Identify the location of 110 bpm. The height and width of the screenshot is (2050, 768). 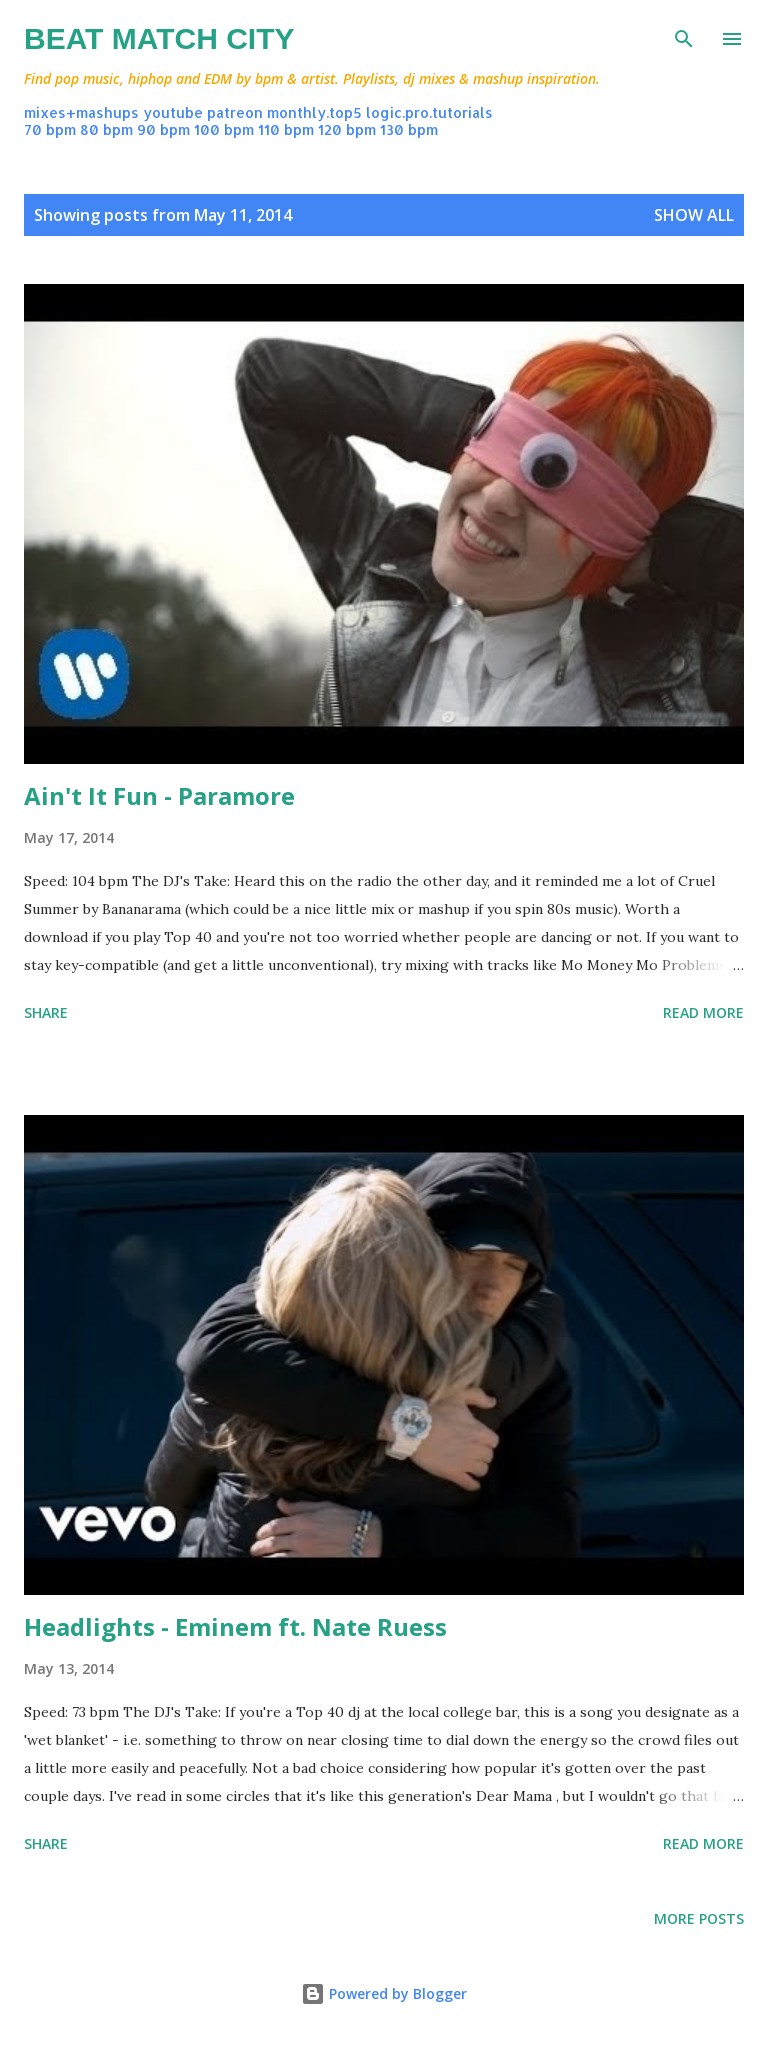
(286, 129).